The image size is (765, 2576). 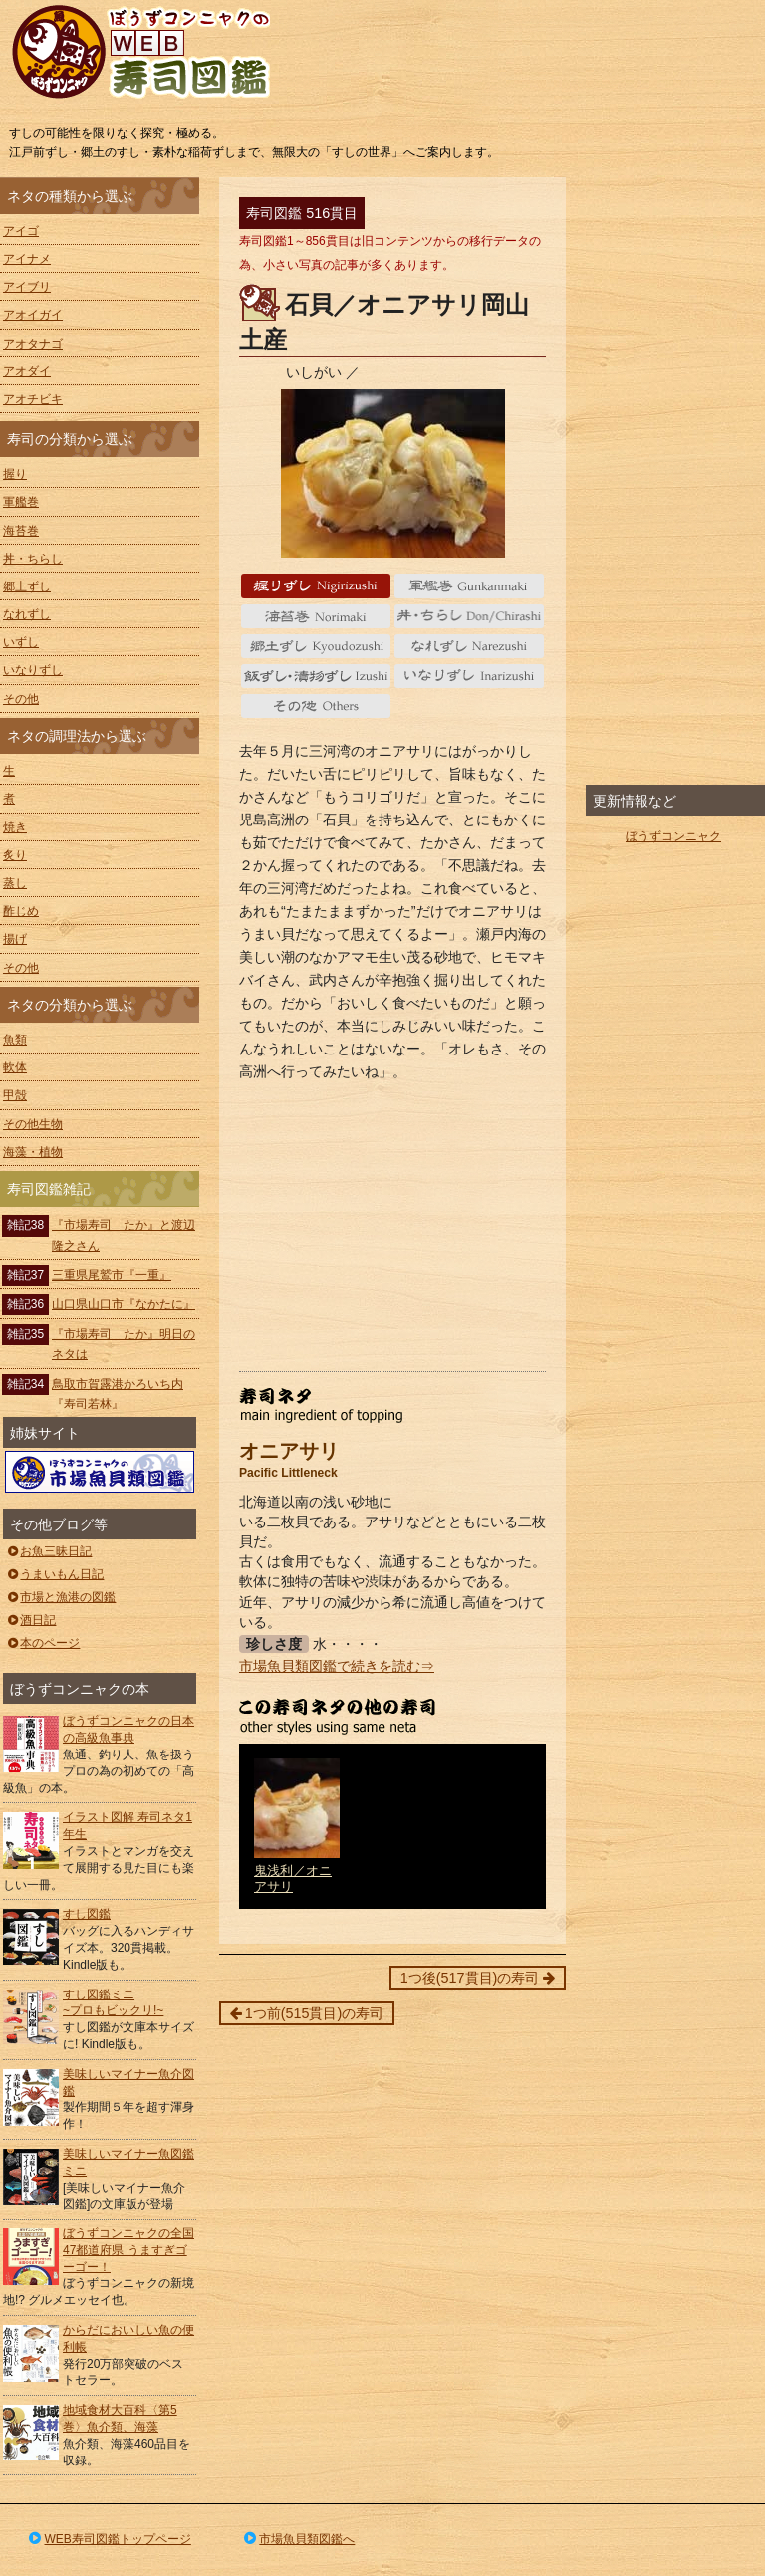 I want to click on ぼうずコンニャクの市場魚貝類図鑑, so click(x=99, y=1472).